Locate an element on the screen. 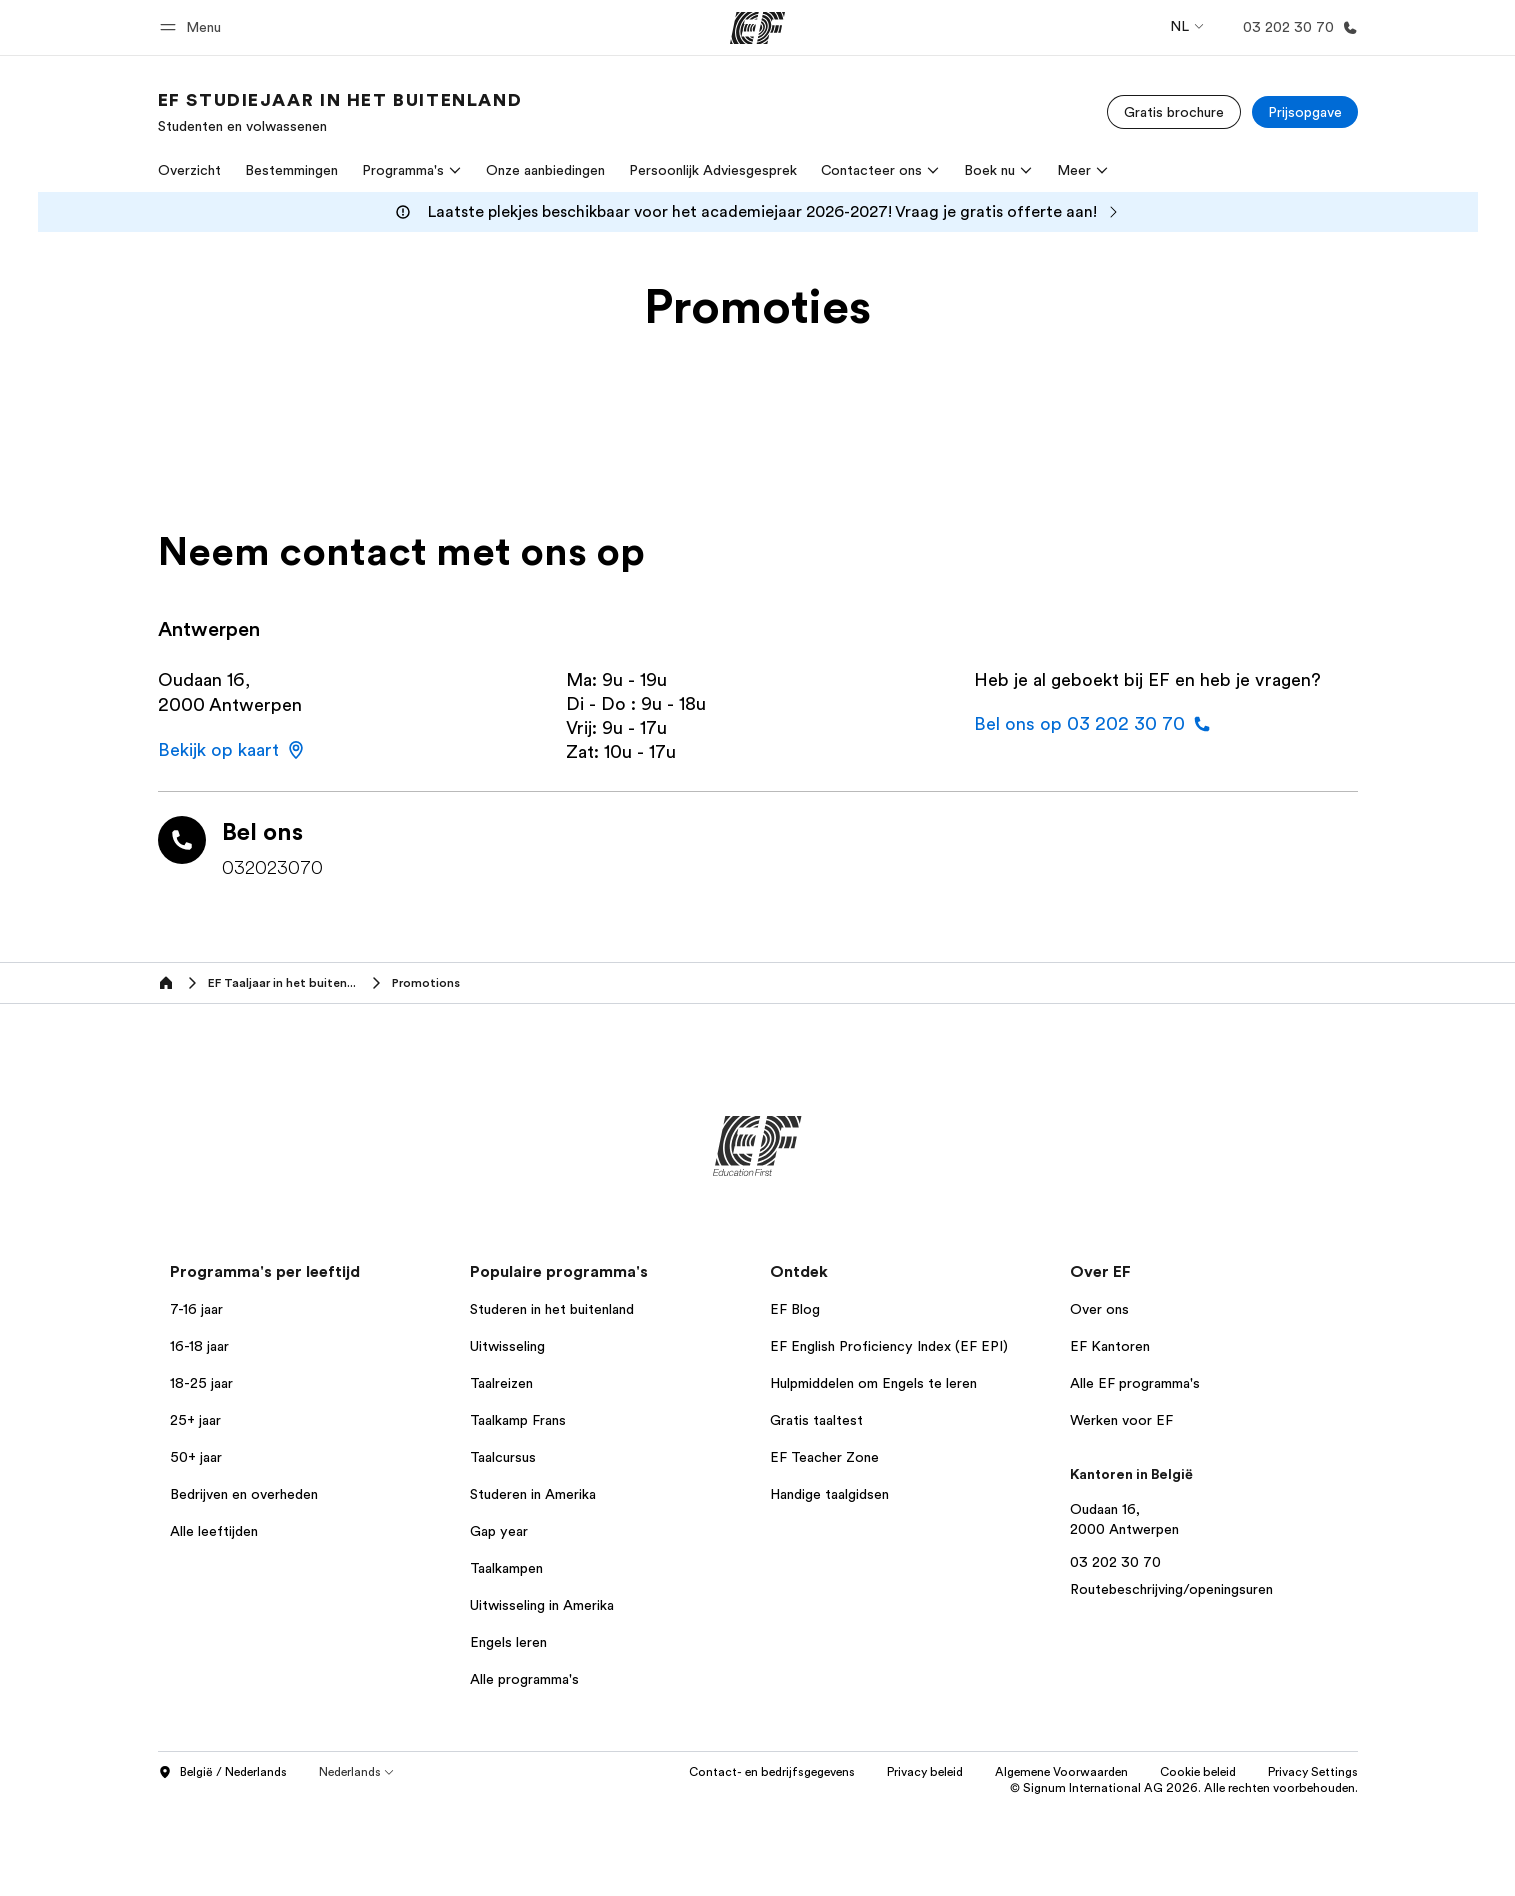 The image size is (1515, 1896). EF English Proficiency Index (EF EPI) is located at coordinates (889, 1346).